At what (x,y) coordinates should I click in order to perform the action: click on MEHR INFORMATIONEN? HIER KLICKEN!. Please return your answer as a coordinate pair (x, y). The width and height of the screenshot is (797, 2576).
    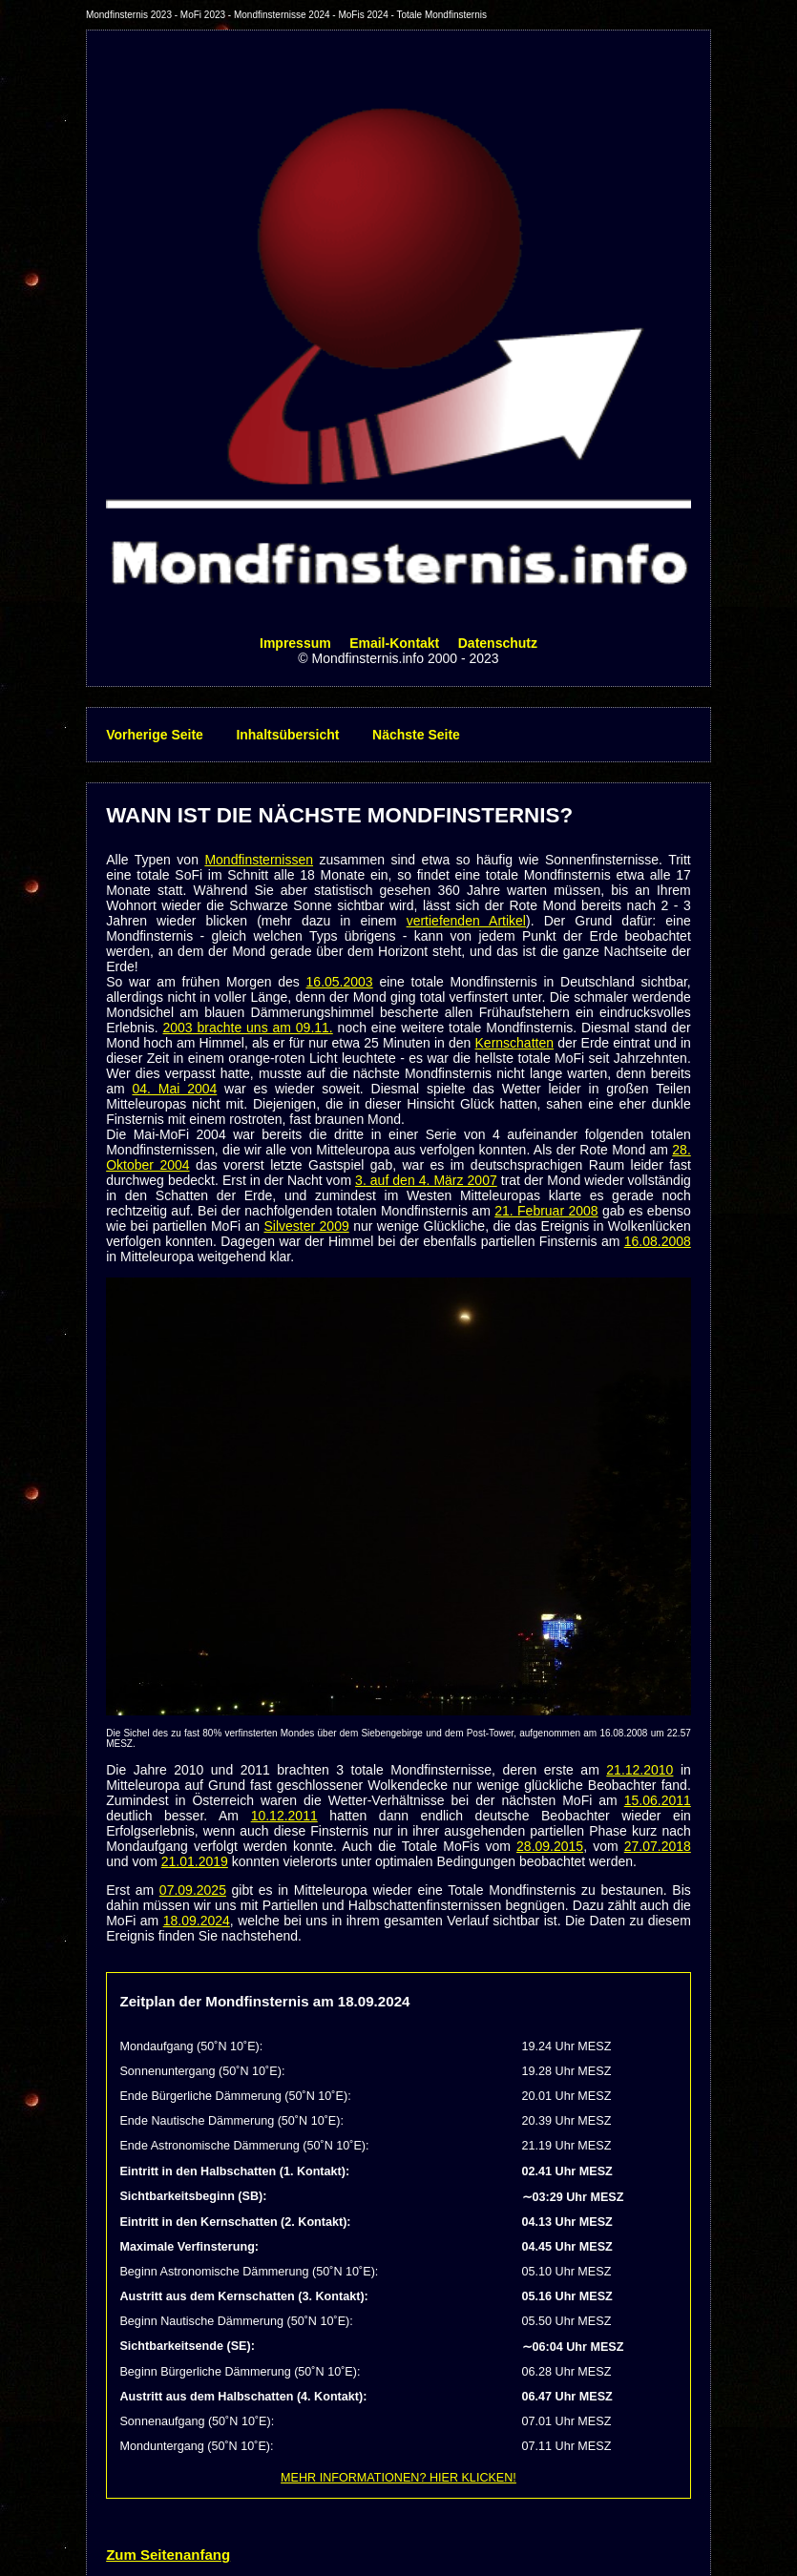
    Looking at the image, I should click on (398, 2477).